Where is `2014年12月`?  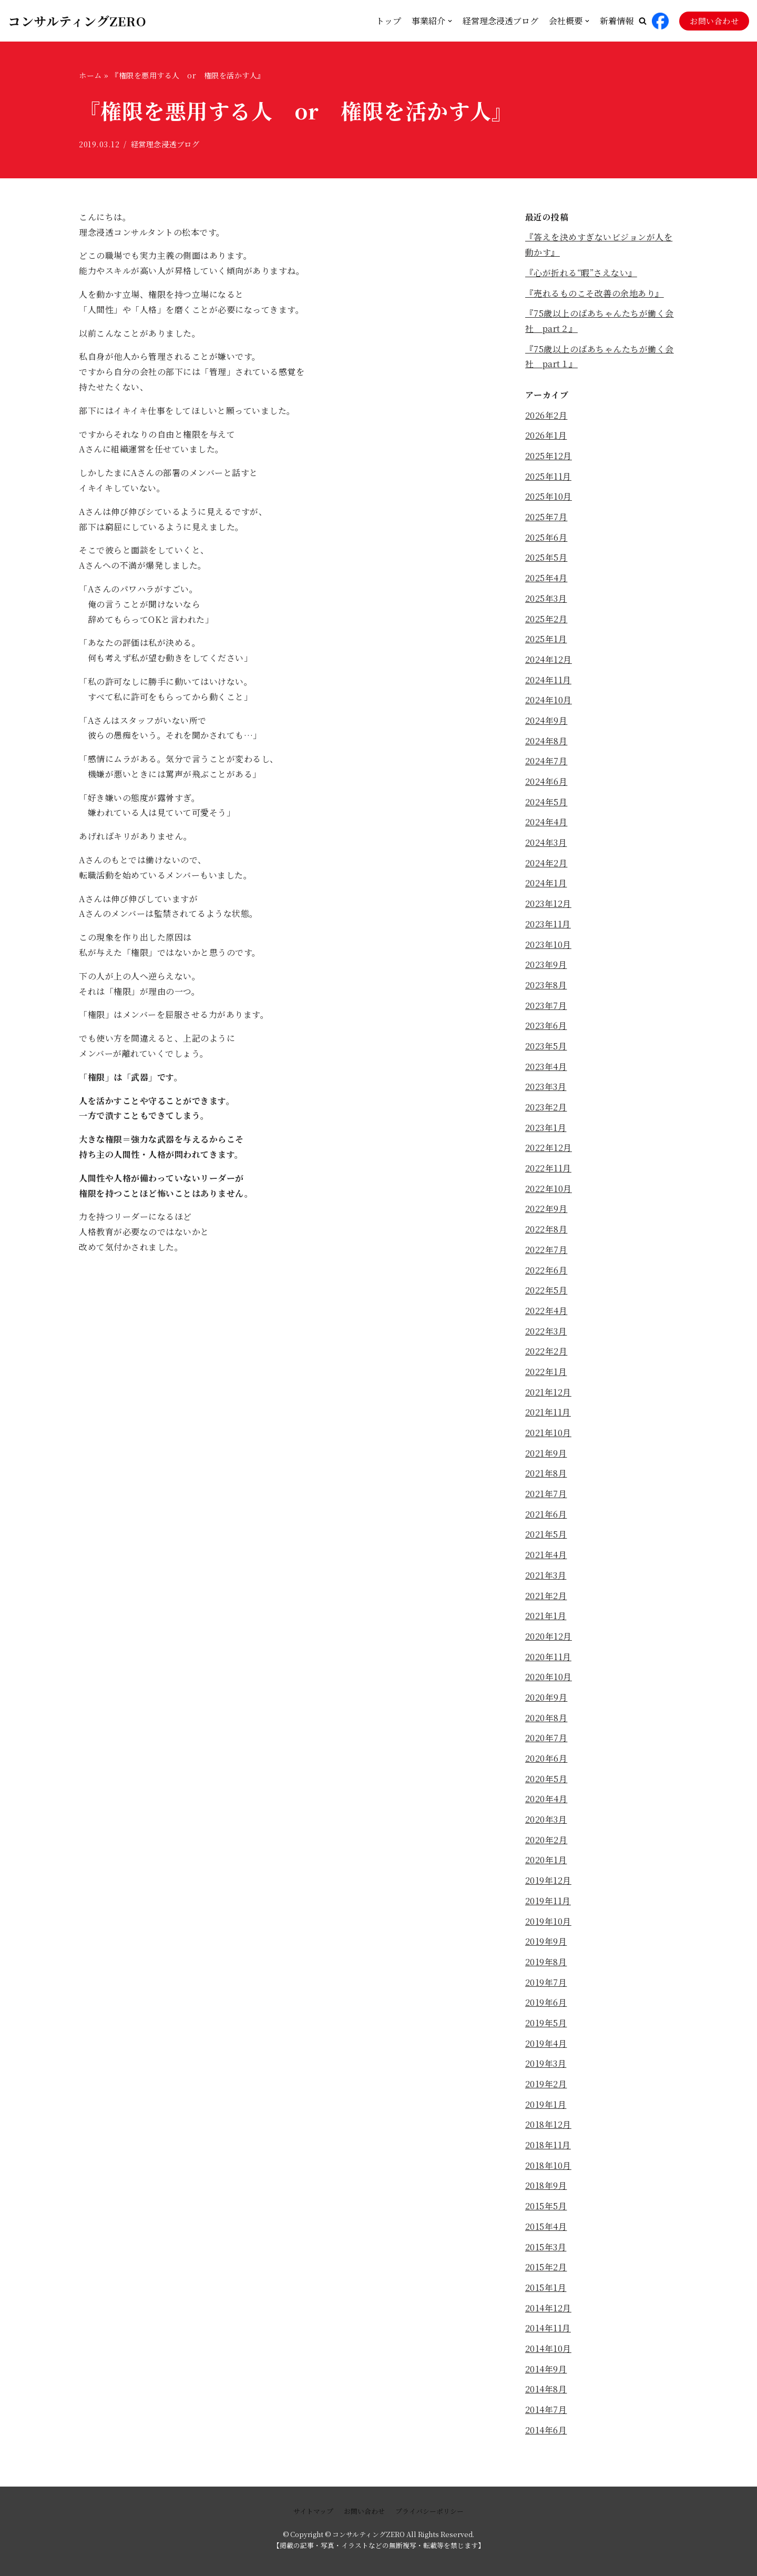
2014年12月 is located at coordinates (548, 2314).